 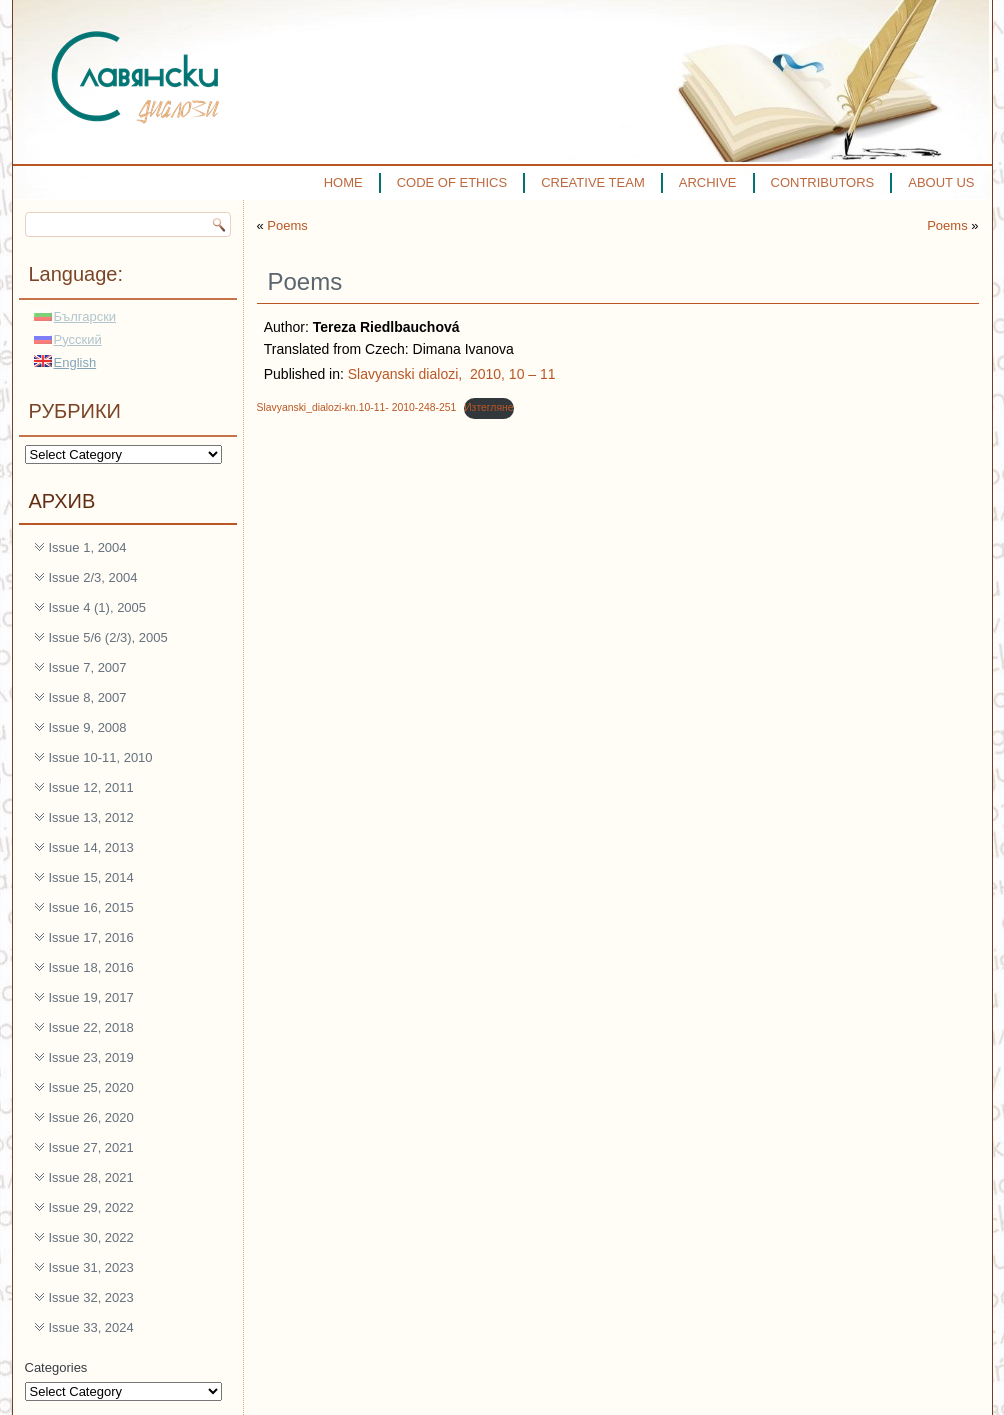 I want to click on ABOUT US, so click(x=941, y=182).